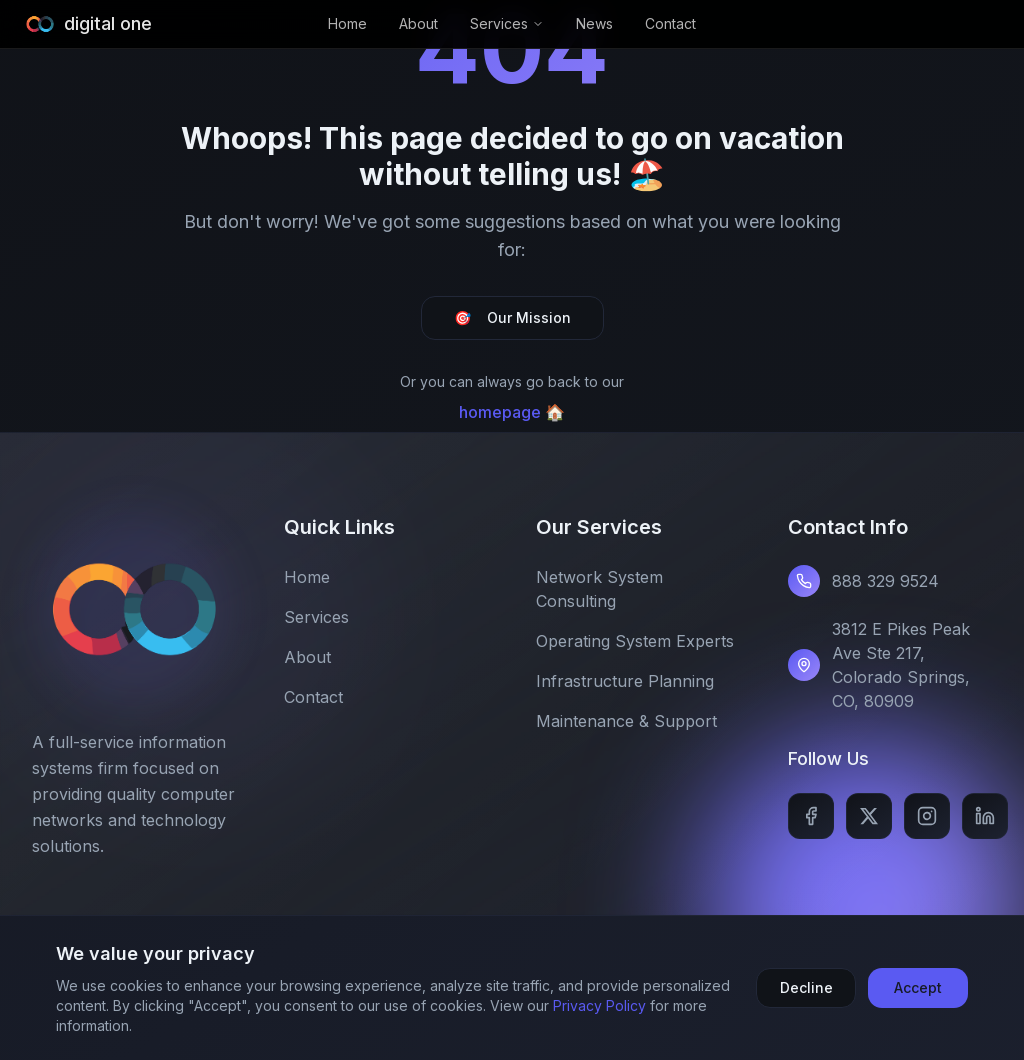  I want to click on Our Mission, so click(512, 318).